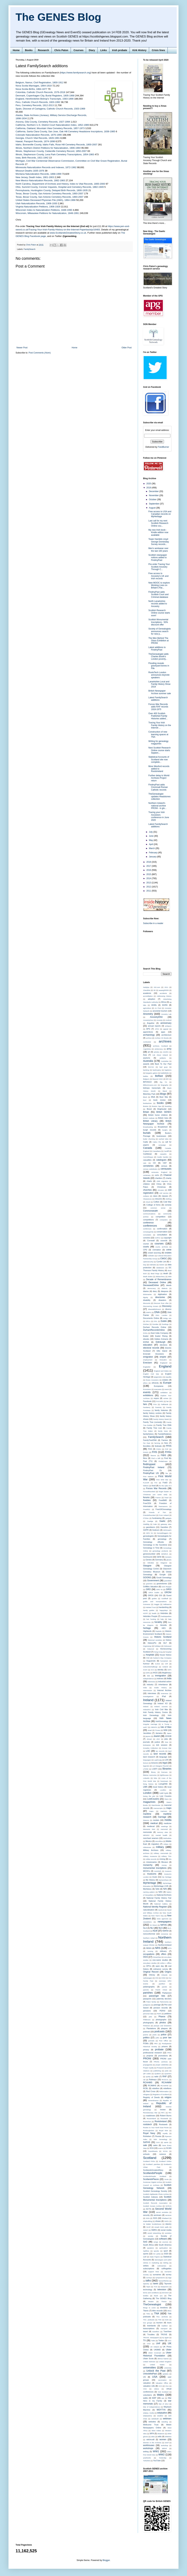 Image resolution: width=187 pixels, height=2576 pixels. What do you see at coordinates (166, 2221) in the screenshot?
I see `SHPA` at bounding box center [166, 2221].